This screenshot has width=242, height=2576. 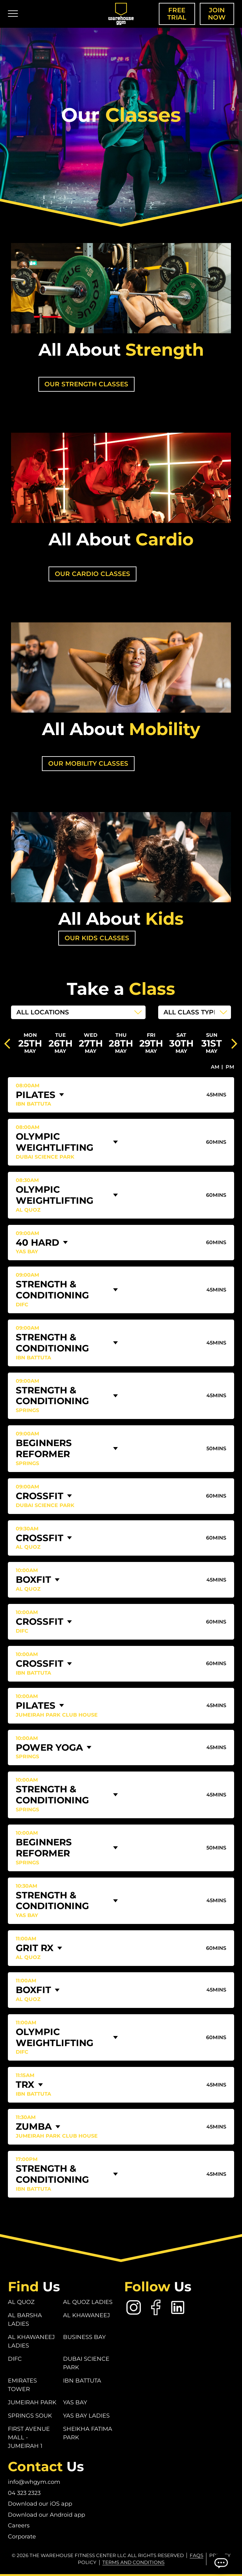 What do you see at coordinates (24, 2493) in the screenshot?
I see `04 323 2323` at bounding box center [24, 2493].